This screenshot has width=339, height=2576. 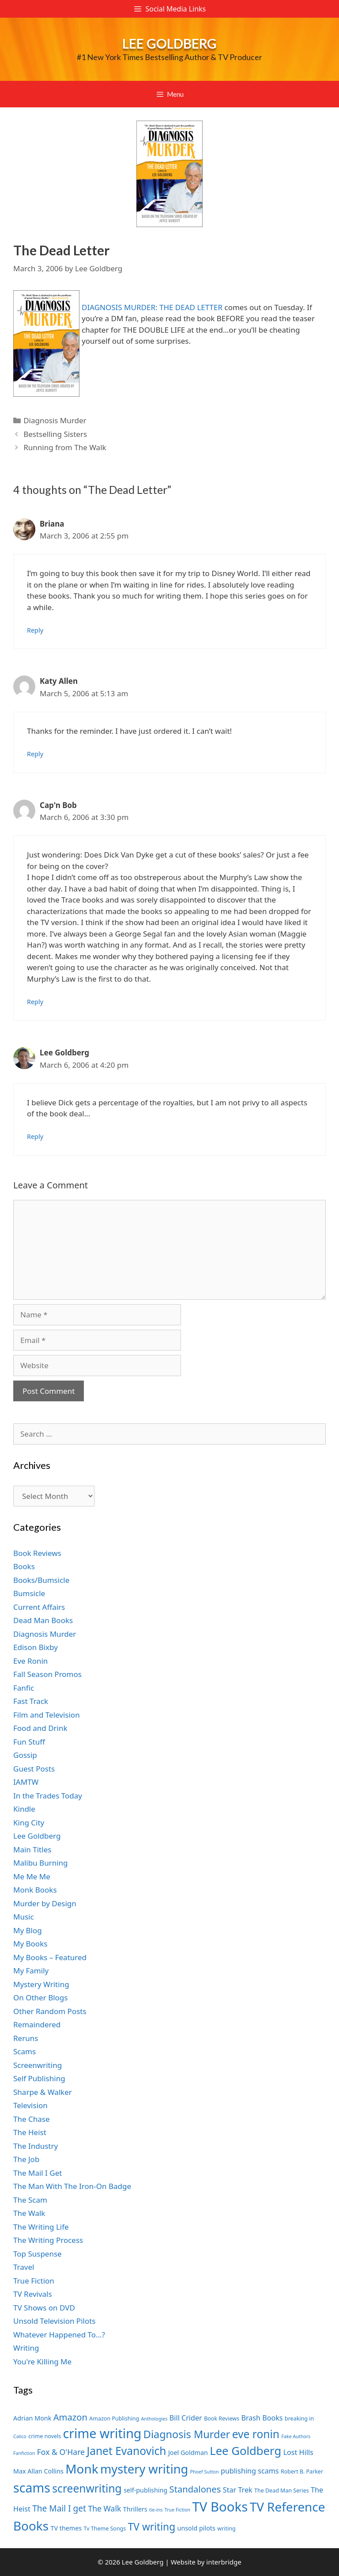 I want to click on Monk [Monk (20 items)], so click(x=81, y=2468).